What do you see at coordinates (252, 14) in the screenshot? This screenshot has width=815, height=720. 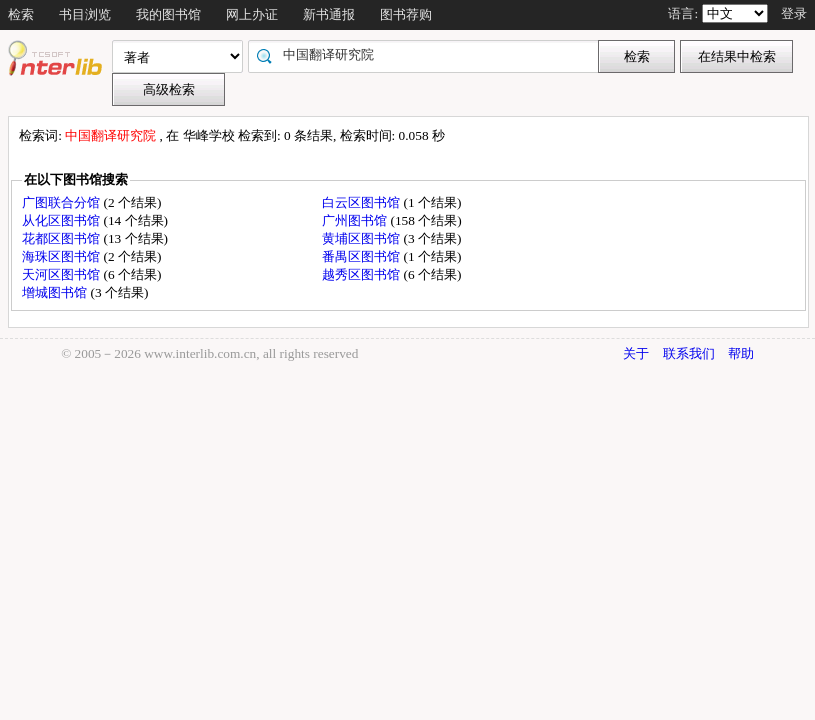 I see `网上办证` at bounding box center [252, 14].